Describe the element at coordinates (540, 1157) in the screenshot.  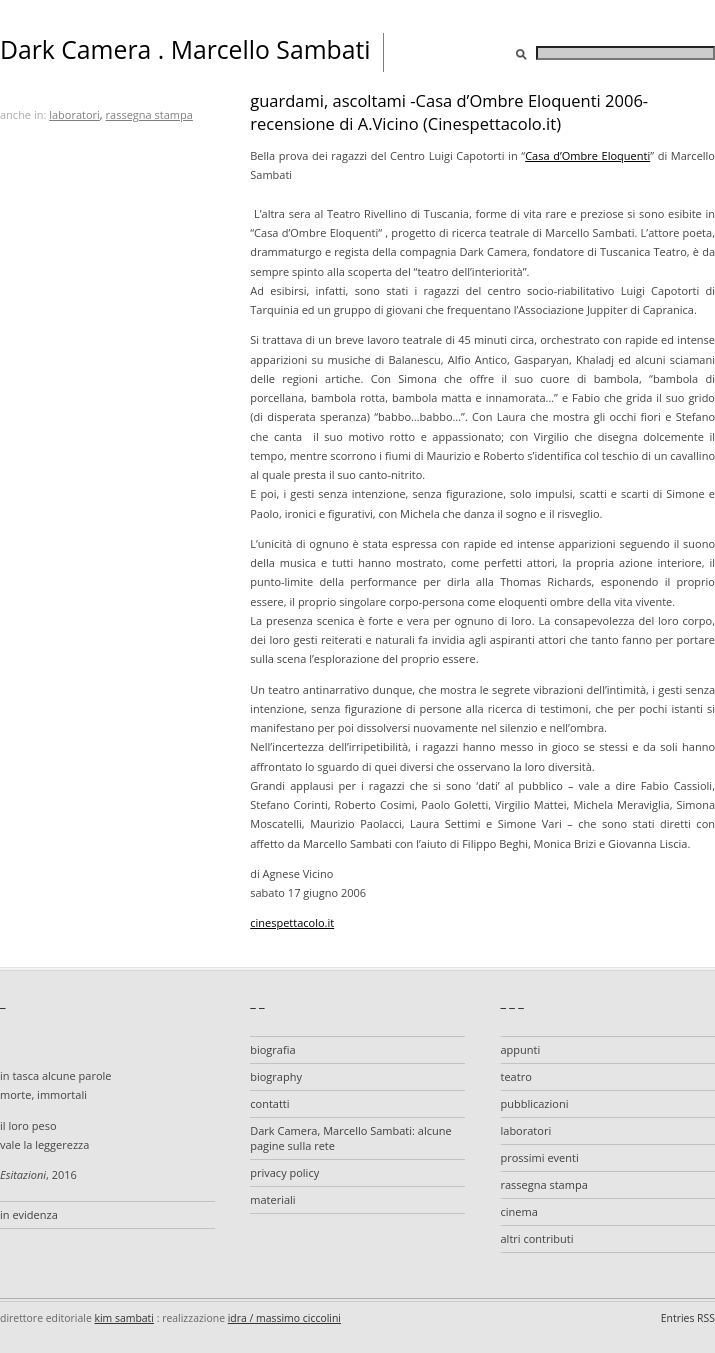
I see `prossimi eventi` at that location.